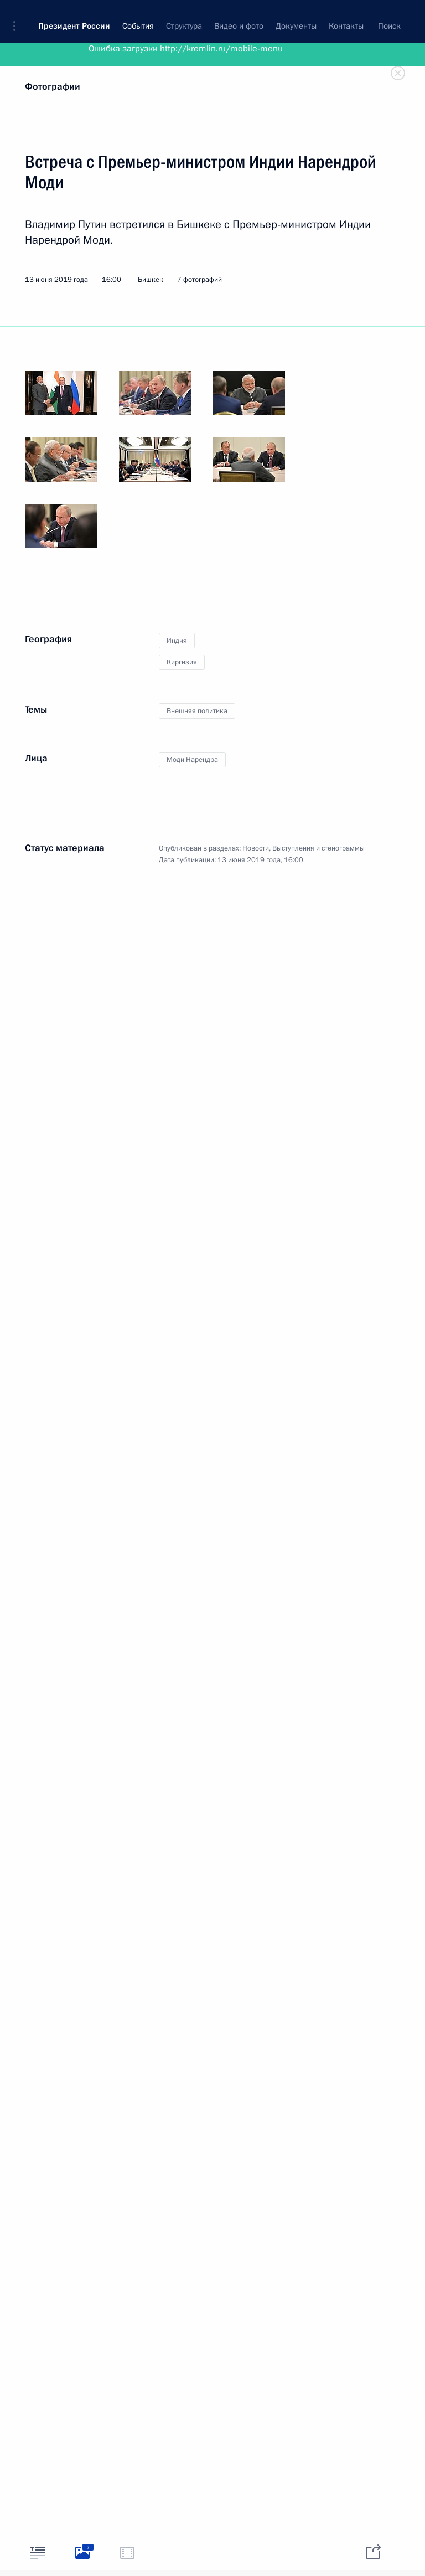 Image resolution: width=425 pixels, height=2576 pixels. Describe the element at coordinates (18, 16) in the screenshot. I see `[button]` at that location.